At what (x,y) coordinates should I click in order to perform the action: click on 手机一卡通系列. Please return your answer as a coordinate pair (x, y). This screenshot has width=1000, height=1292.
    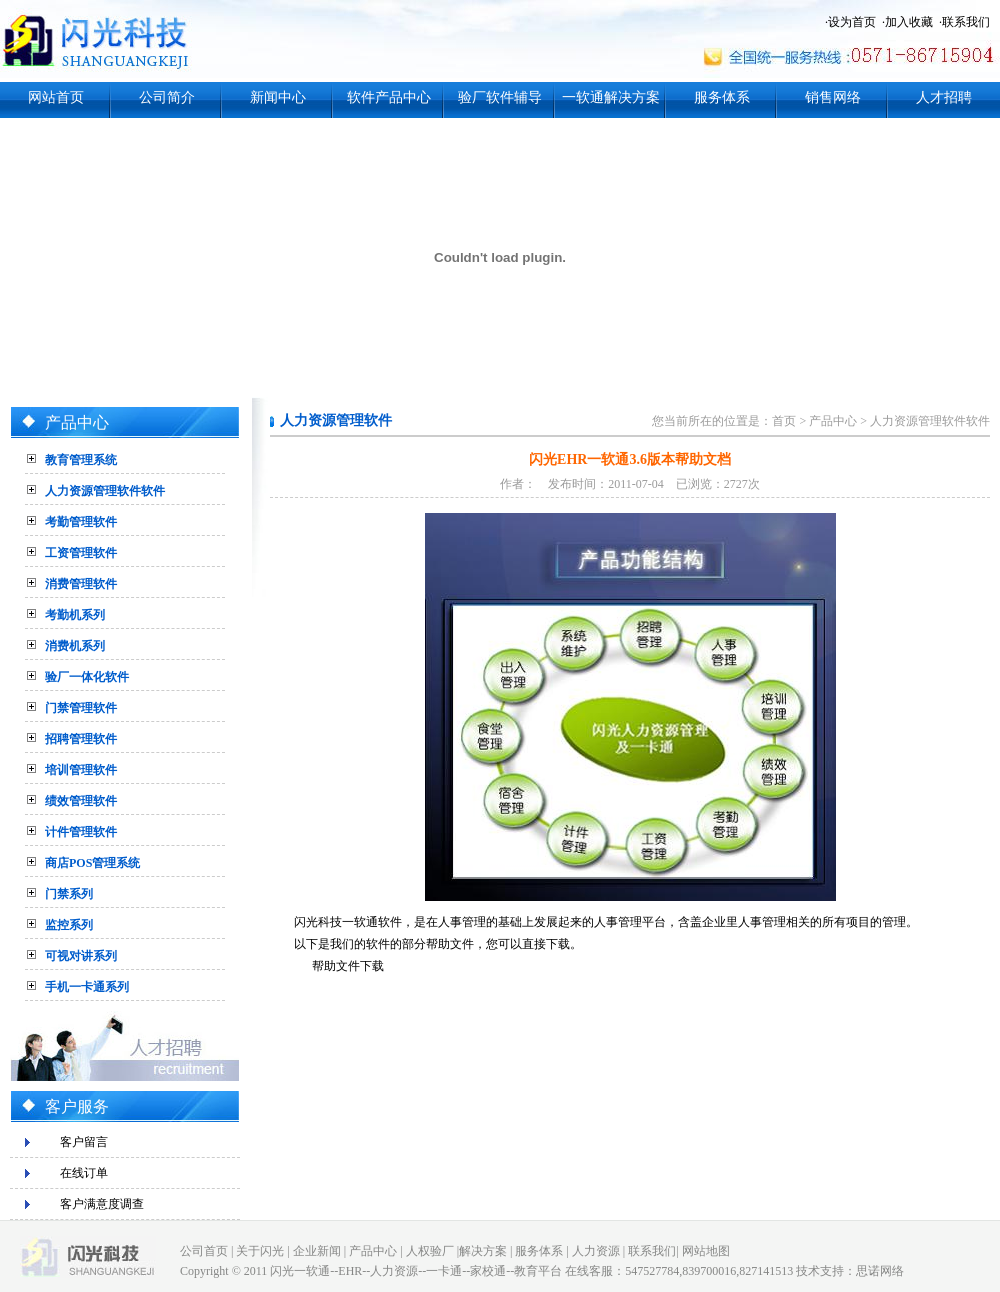
    Looking at the image, I should click on (87, 987).